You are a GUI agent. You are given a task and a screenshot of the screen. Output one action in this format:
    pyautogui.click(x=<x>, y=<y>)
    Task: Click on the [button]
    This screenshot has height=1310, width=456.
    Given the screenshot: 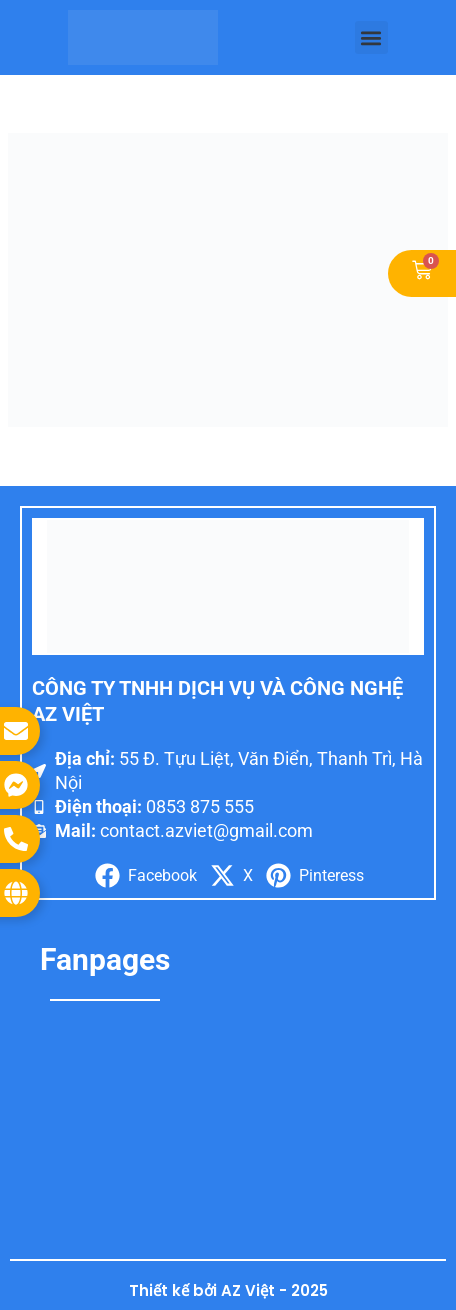 What is the action you would take?
    pyautogui.click(x=371, y=37)
    